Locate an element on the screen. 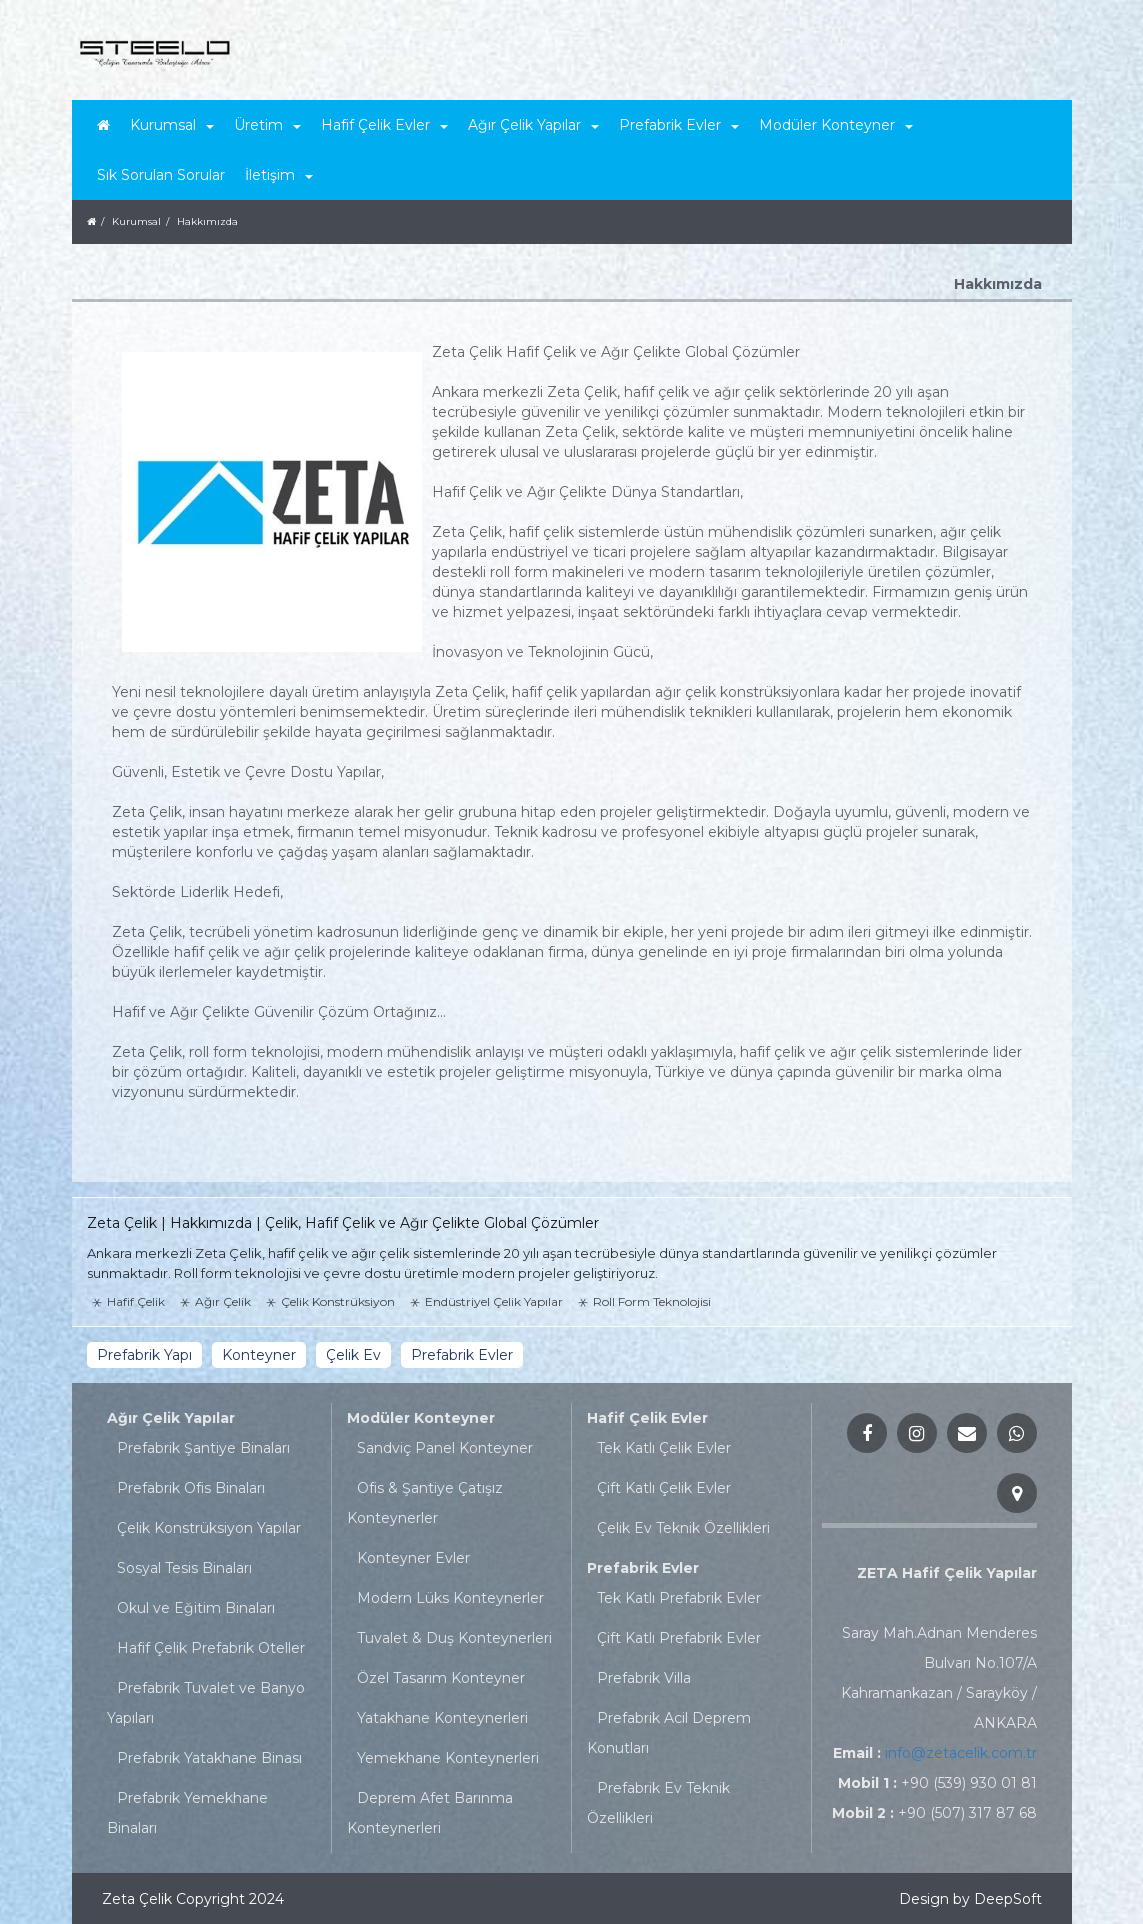  Design by DeepSoft is located at coordinates (970, 1899).